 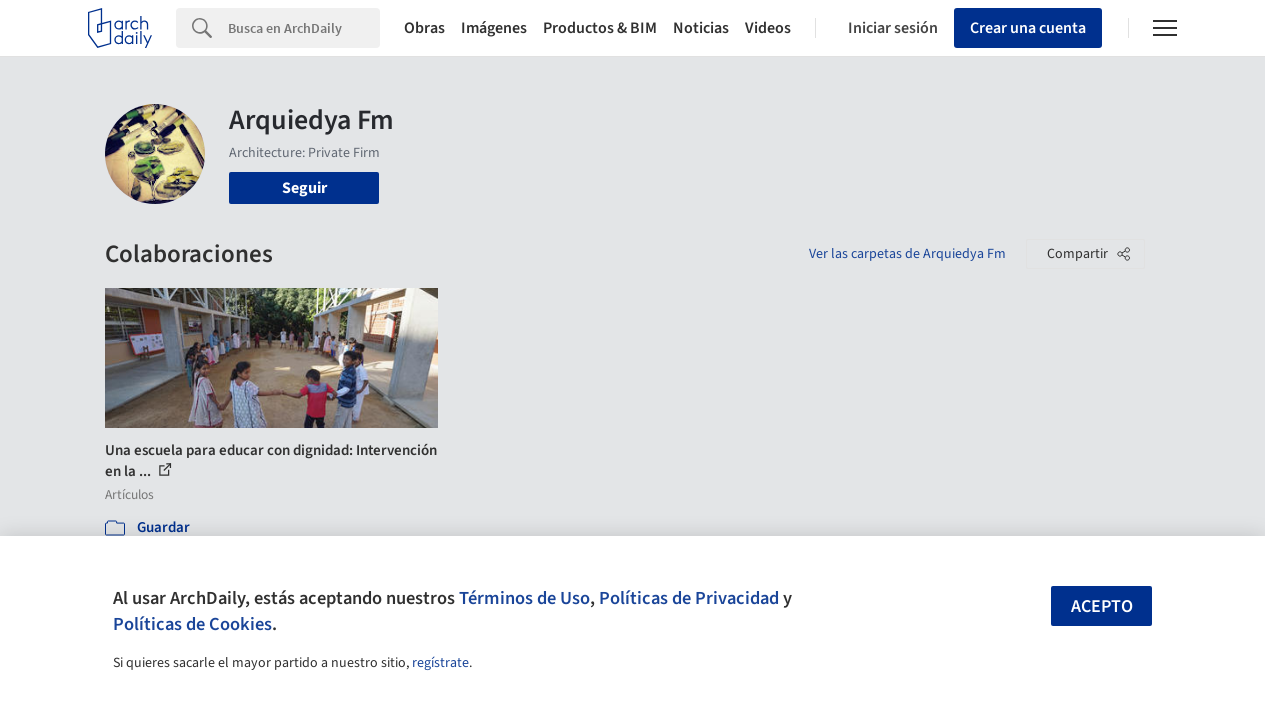 I want to click on Crear una cuenta, so click(x=1028, y=28).